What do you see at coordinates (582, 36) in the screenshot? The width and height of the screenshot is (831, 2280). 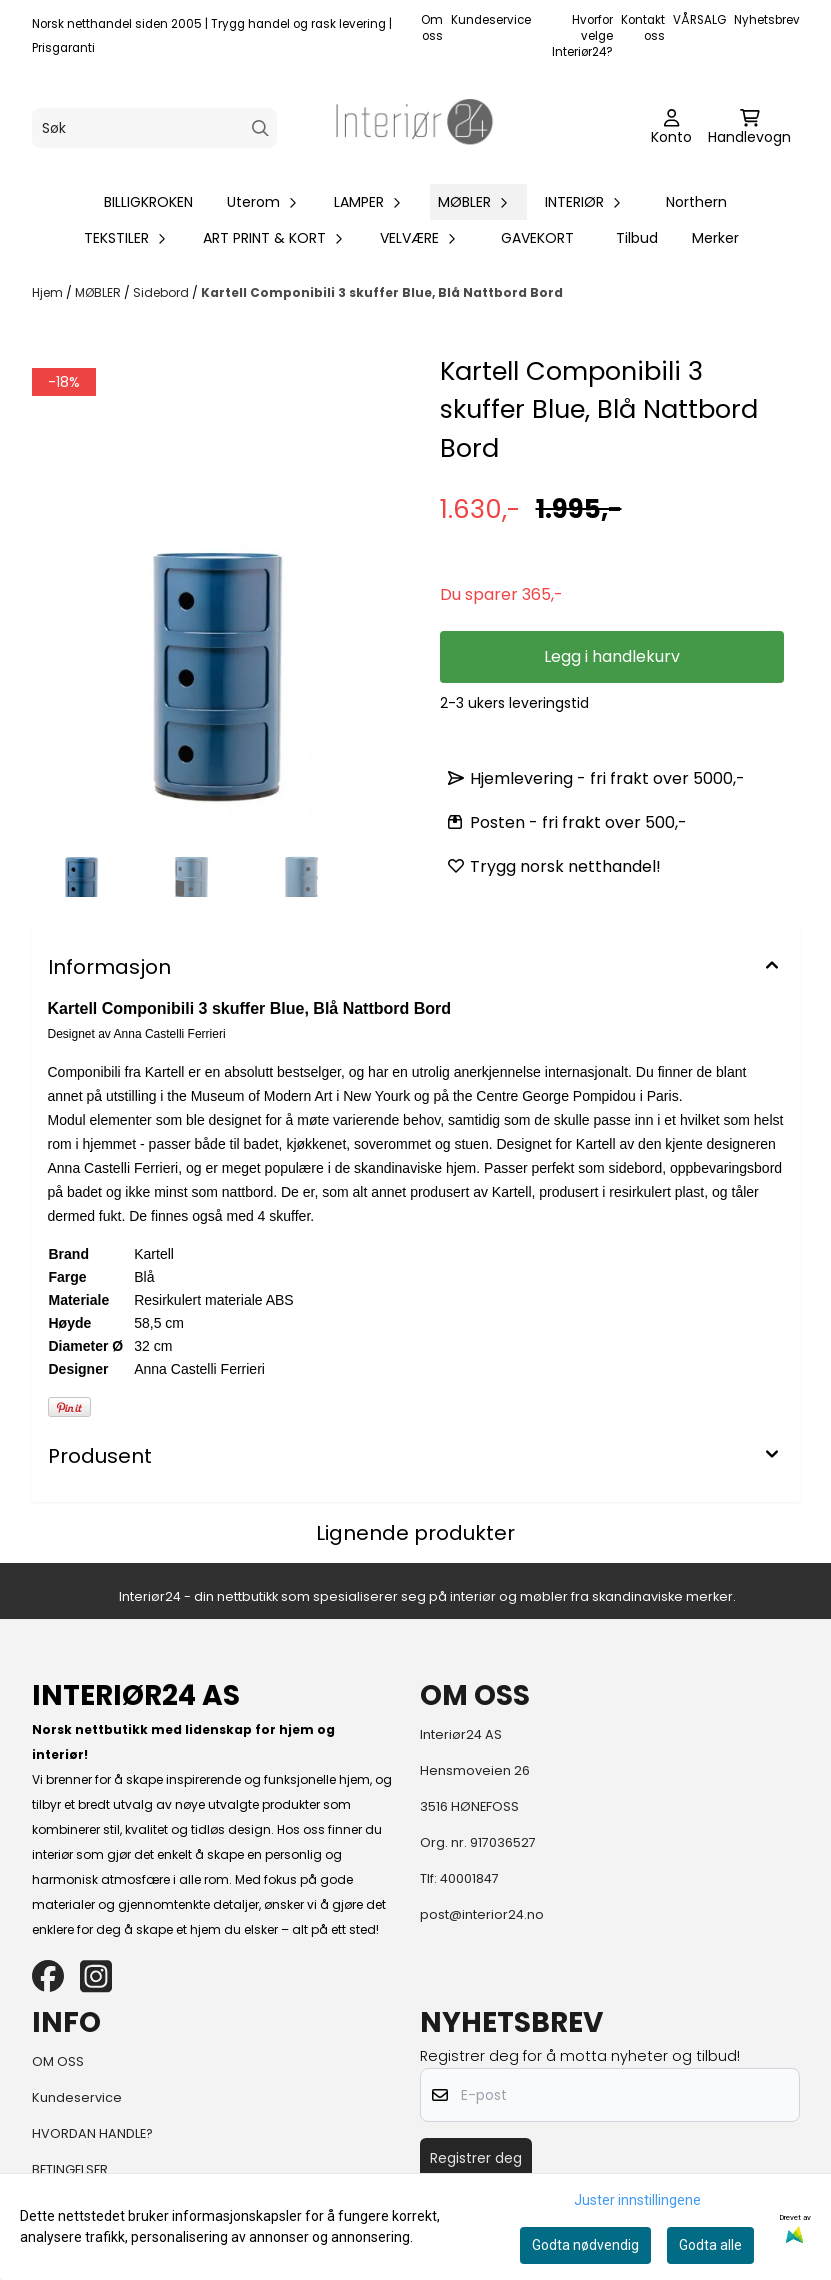 I see `Hvorfor velge Interiør24?` at bounding box center [582, 36].